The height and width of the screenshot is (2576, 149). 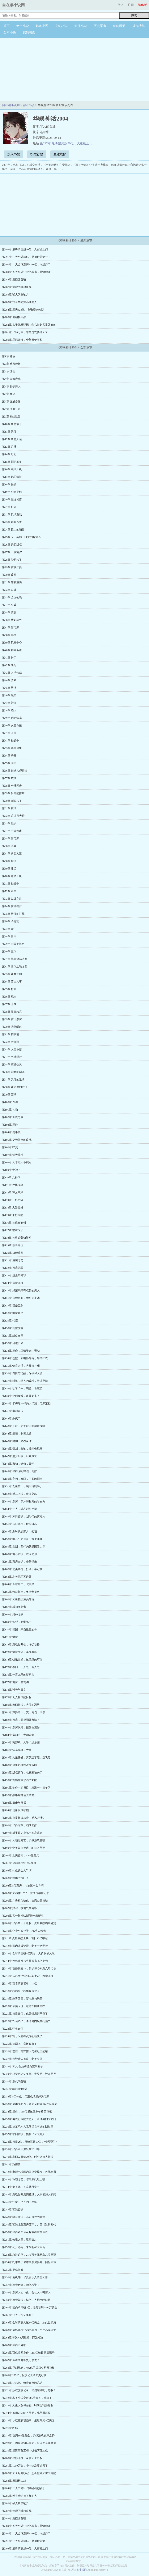 I want to click on 第45章 导演, so click(x=9, y=687).